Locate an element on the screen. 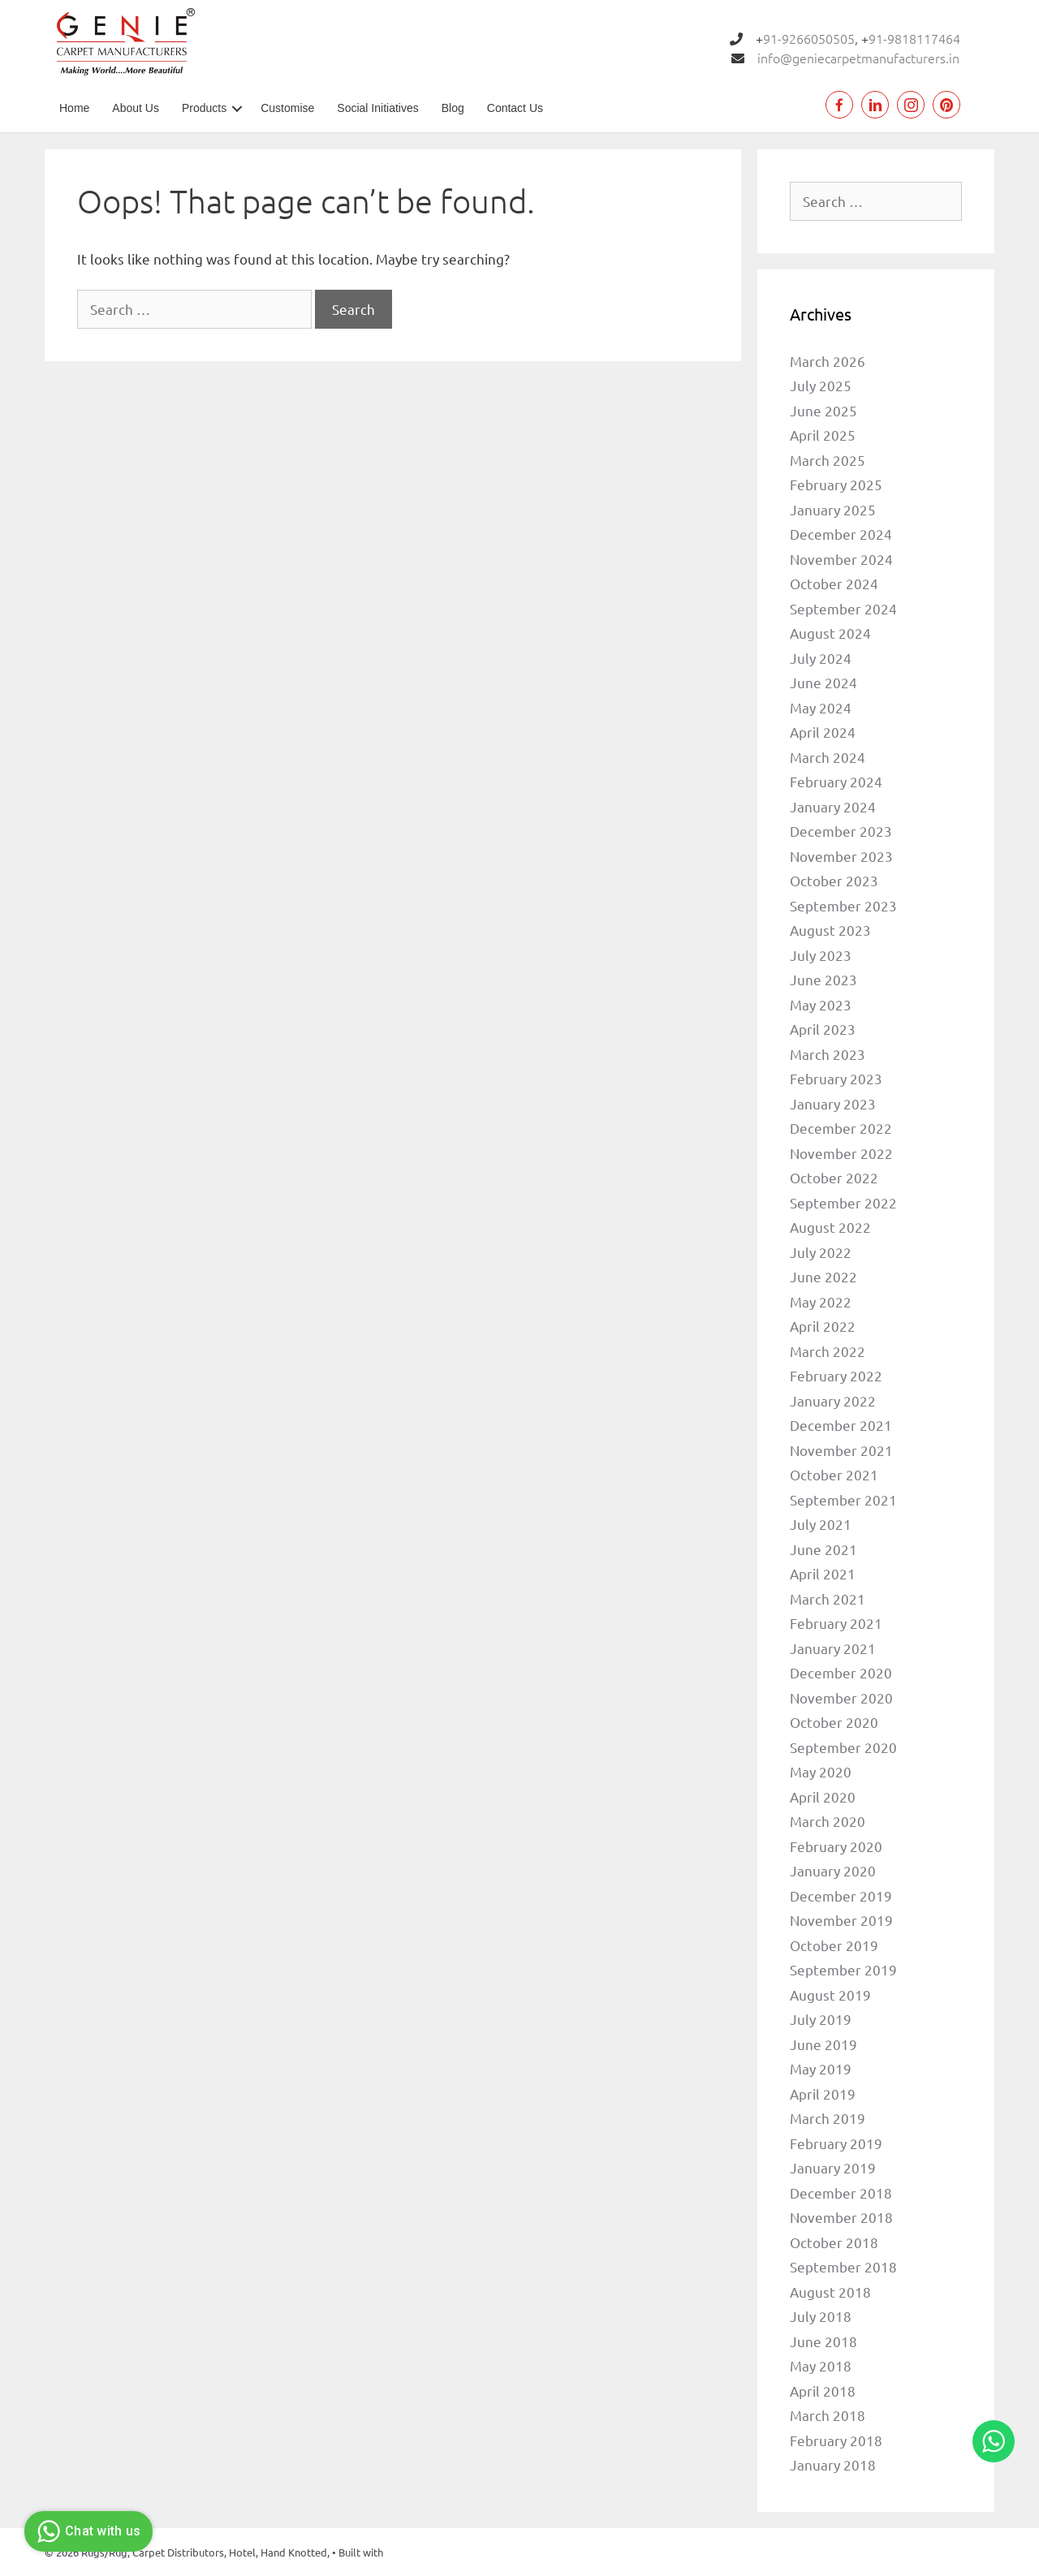 The width and height of the screenshot is (1039, 2576). January 2021 is located at coordinates (833, 1647).